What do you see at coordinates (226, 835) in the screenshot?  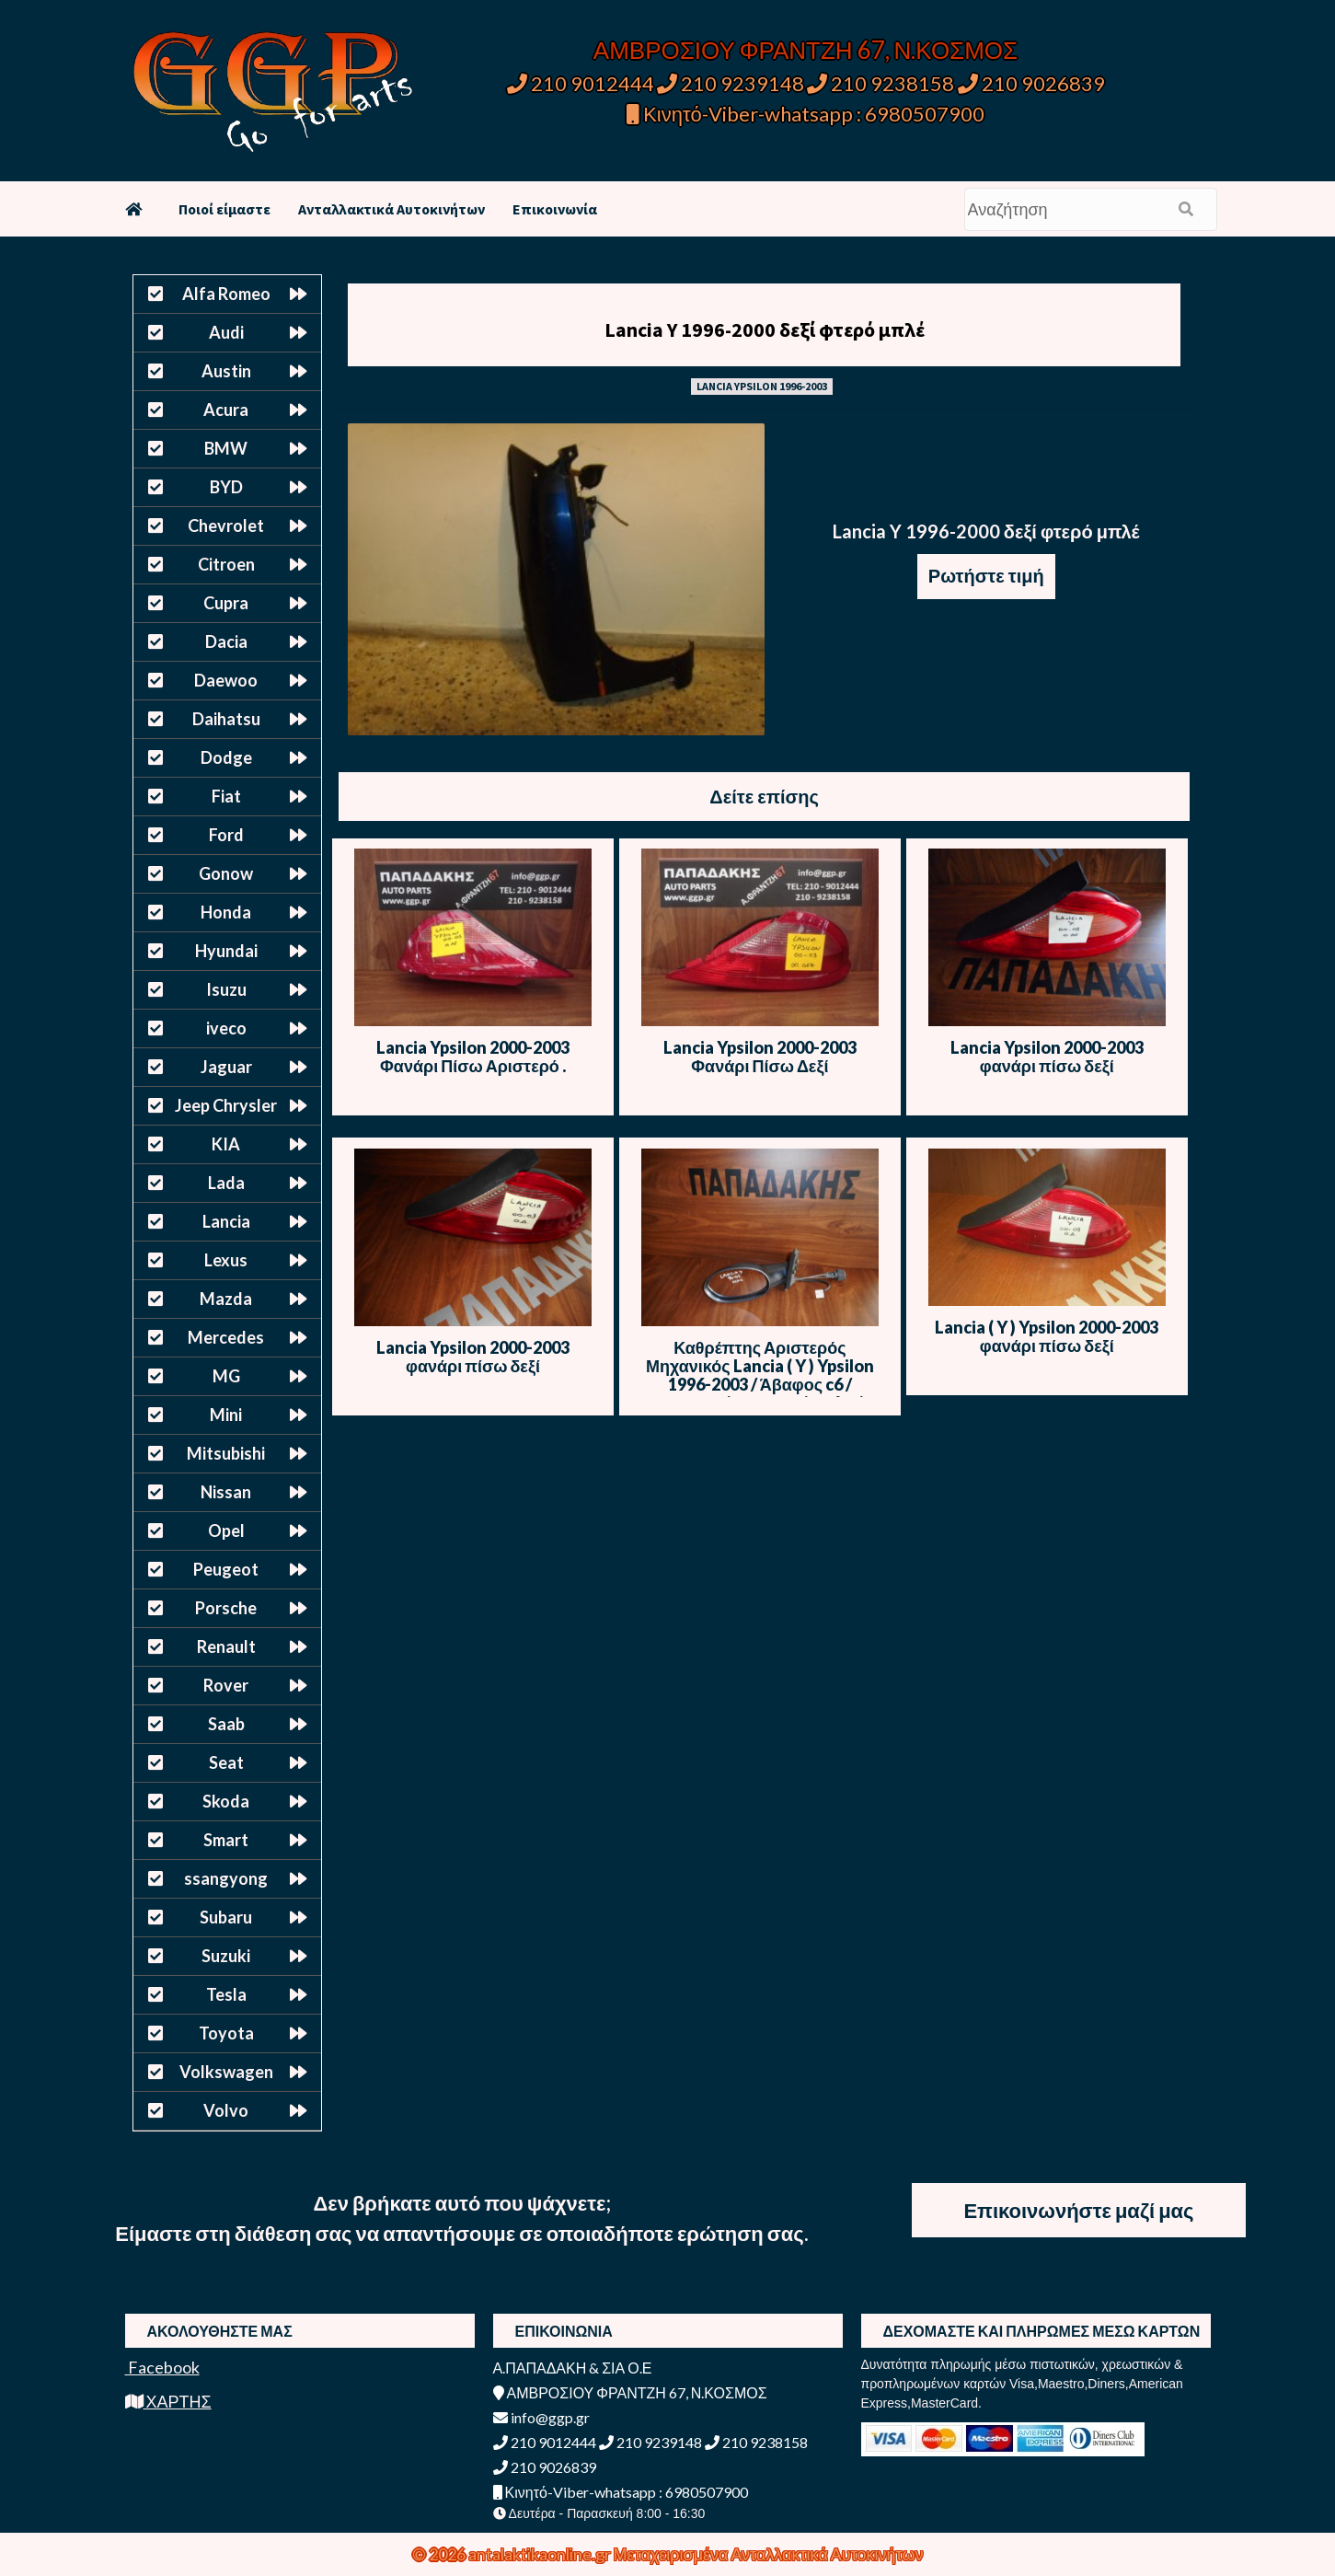 I see `Ford` at bounding box center [226, 835].